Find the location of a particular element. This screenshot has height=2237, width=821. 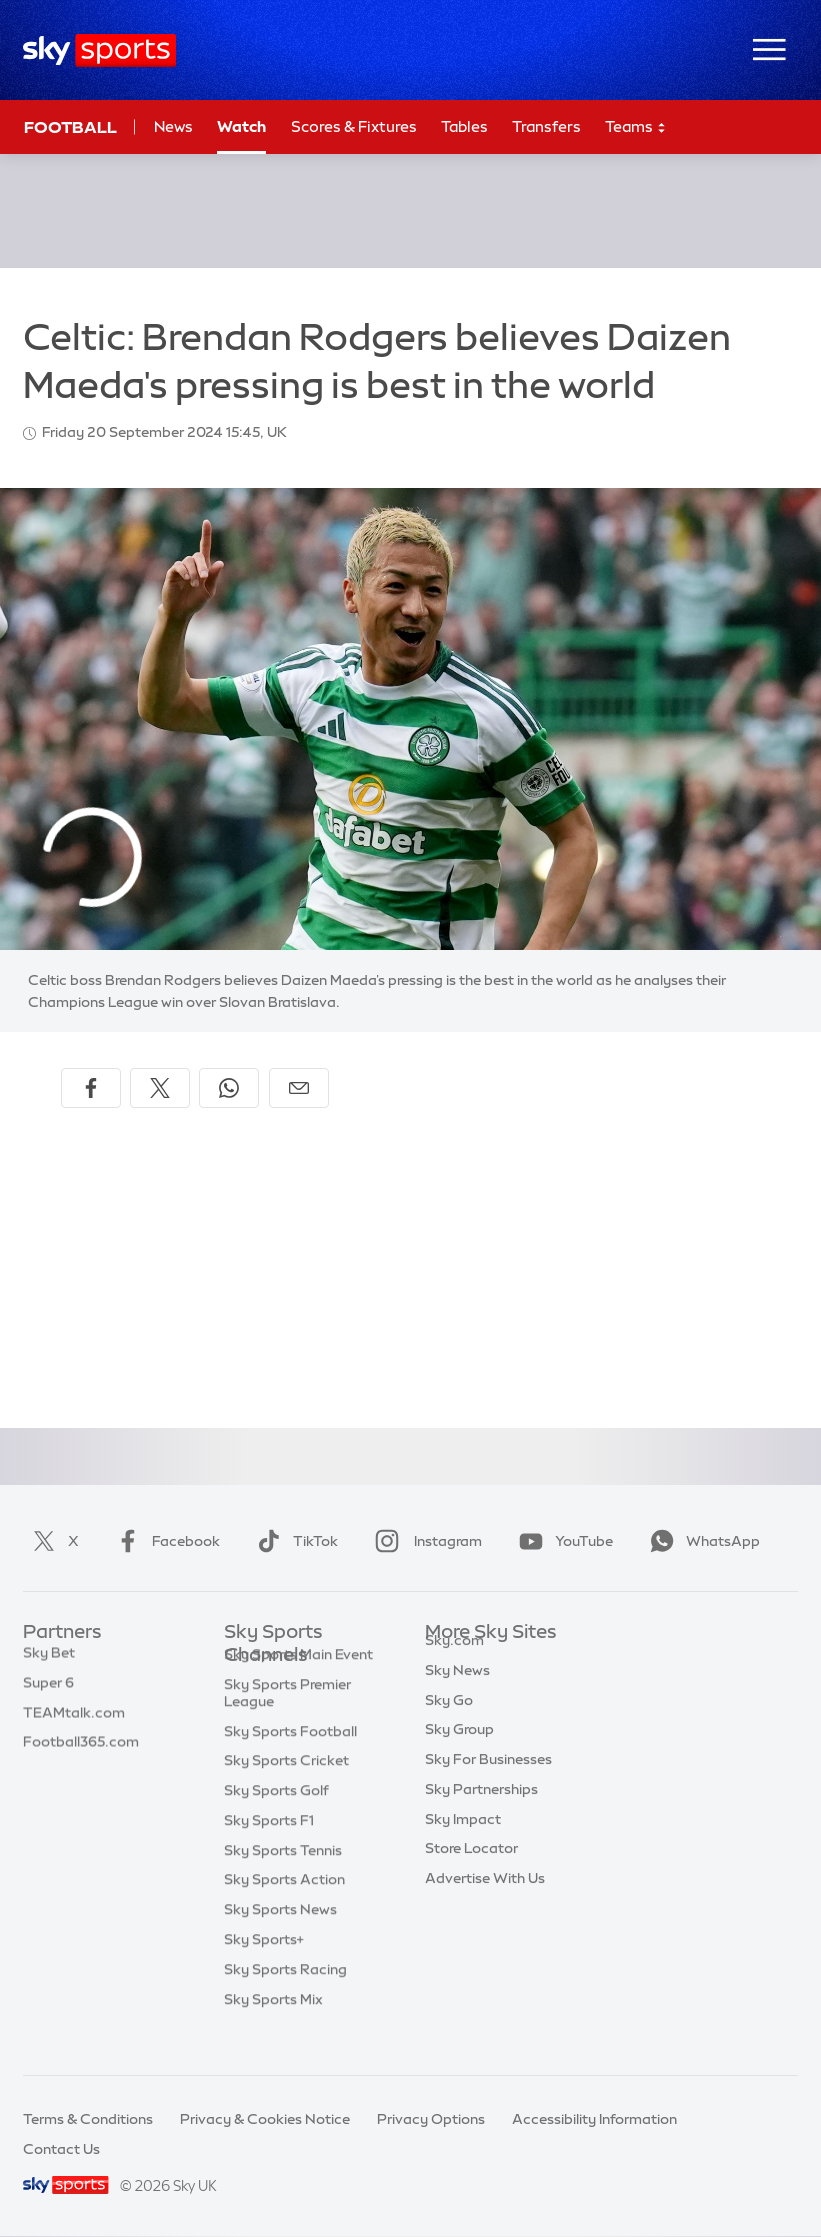

Facebook is located at coordinates (164, 1541).